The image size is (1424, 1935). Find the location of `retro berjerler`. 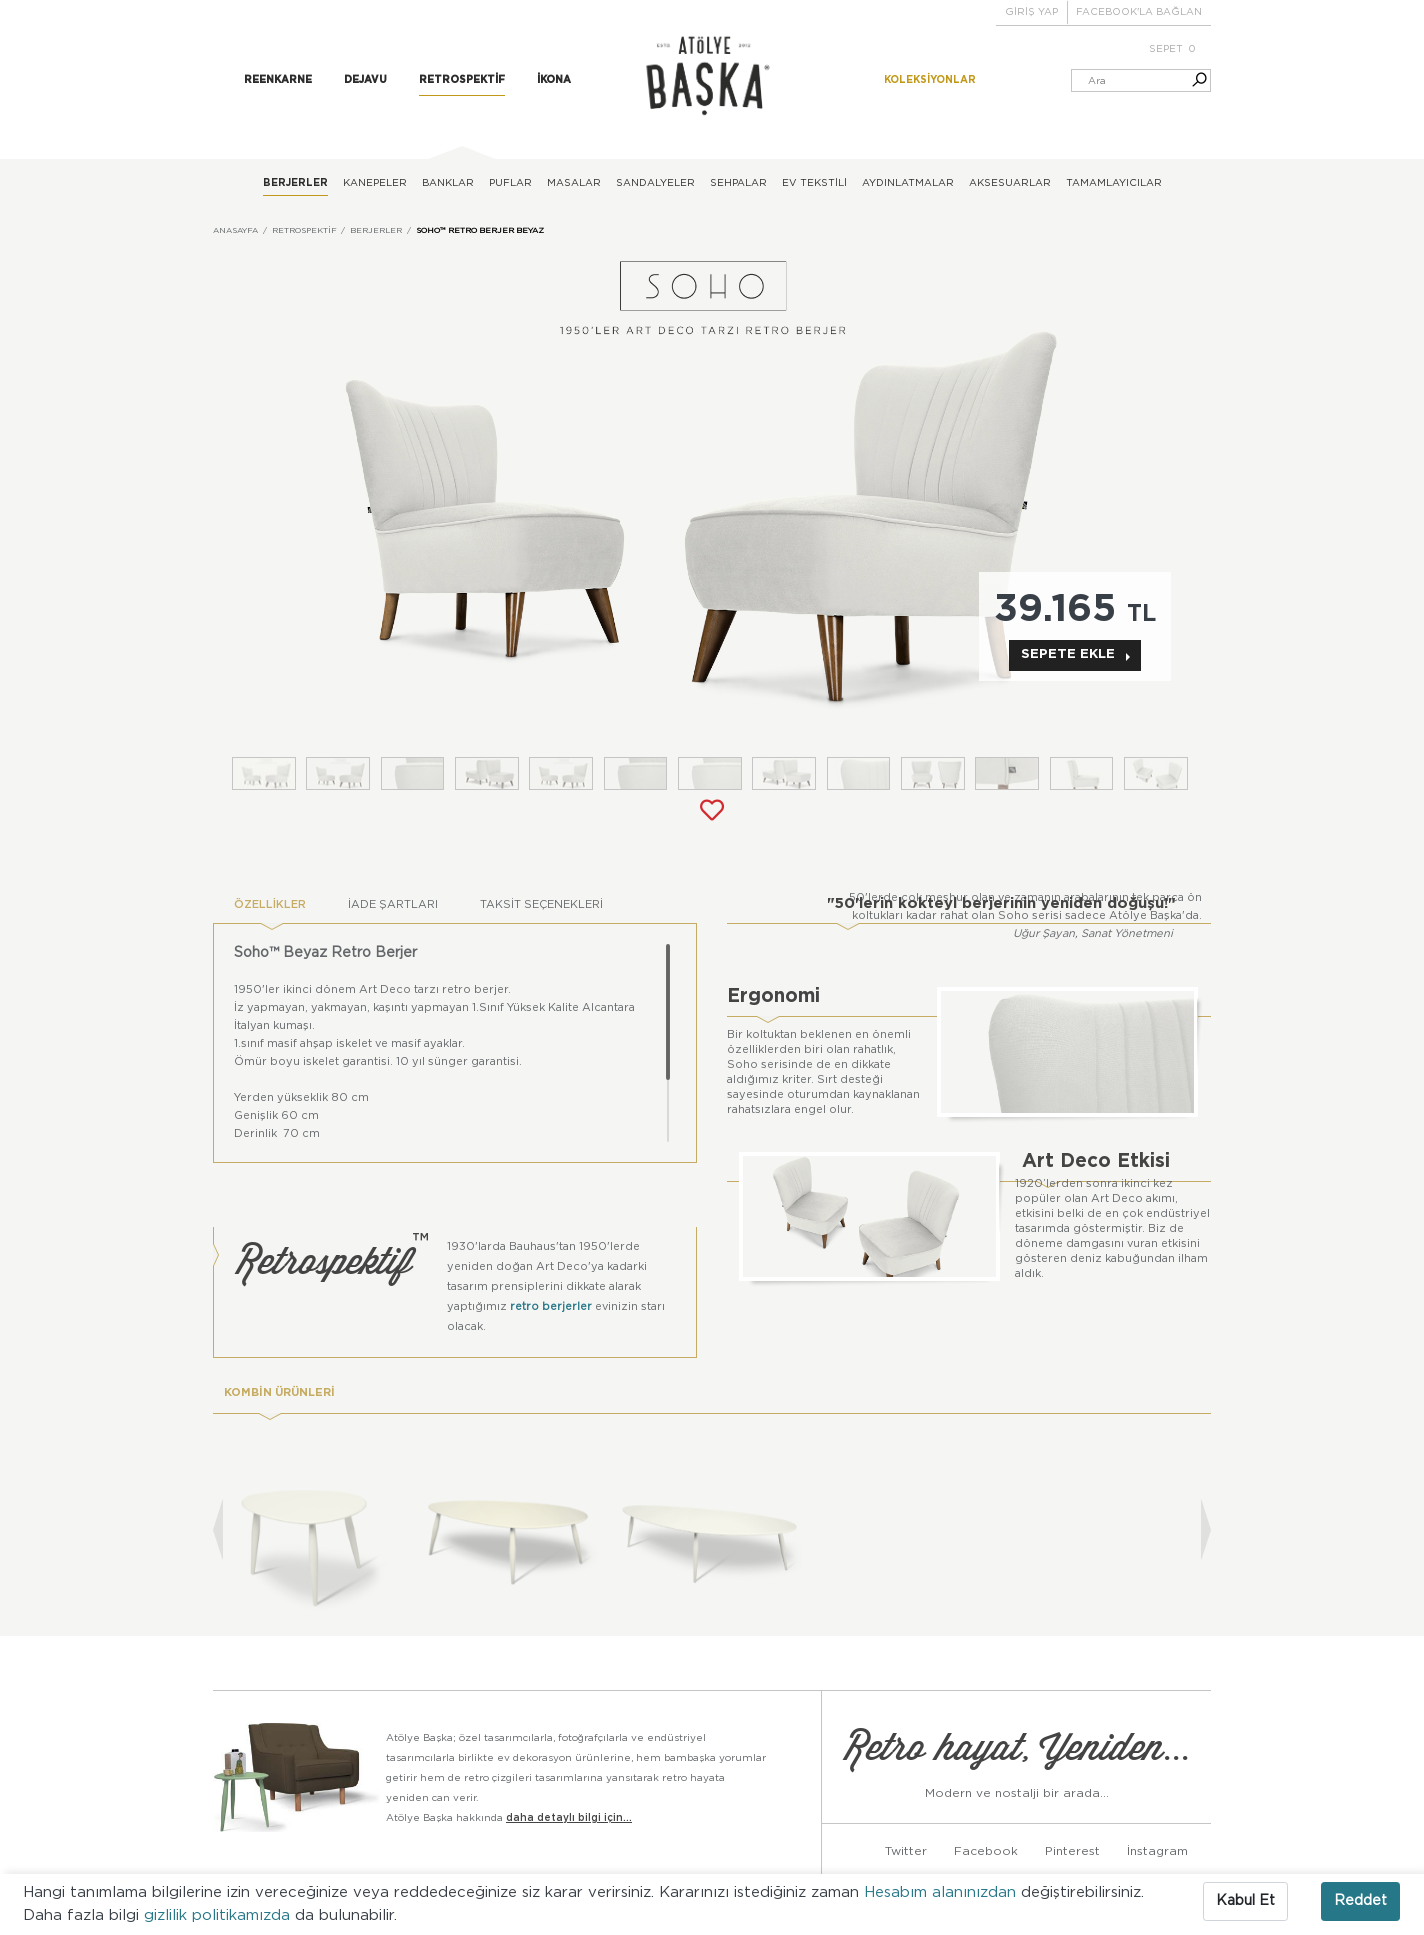

retro berjerler is located at coordinates (551, 1306).